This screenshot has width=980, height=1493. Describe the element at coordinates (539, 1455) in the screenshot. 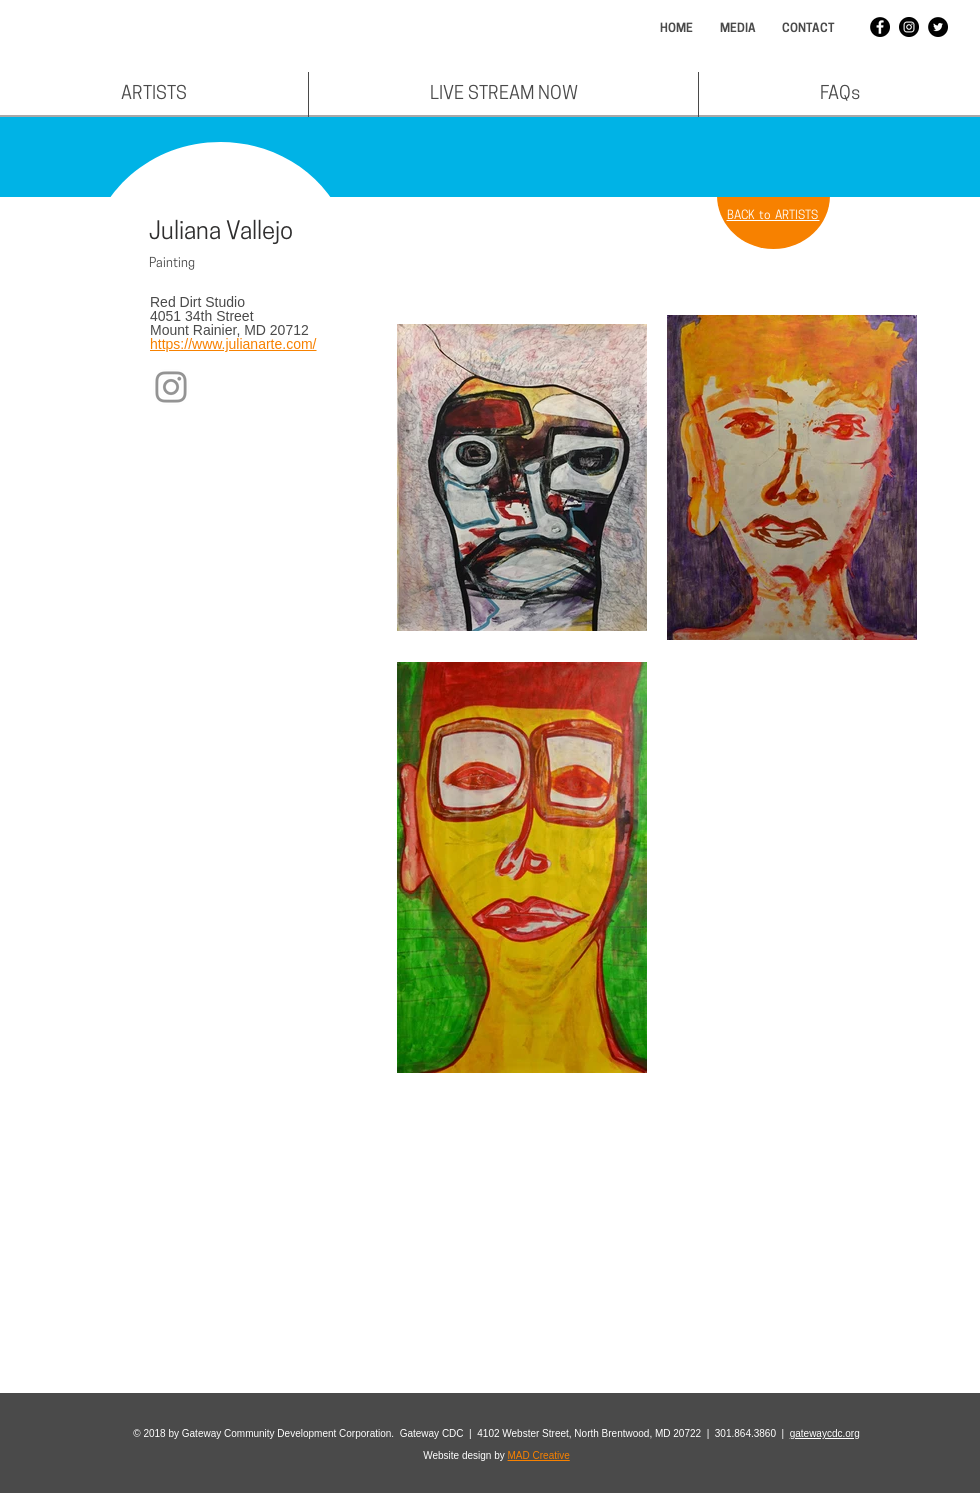

I see `MAD Creative` at that location.